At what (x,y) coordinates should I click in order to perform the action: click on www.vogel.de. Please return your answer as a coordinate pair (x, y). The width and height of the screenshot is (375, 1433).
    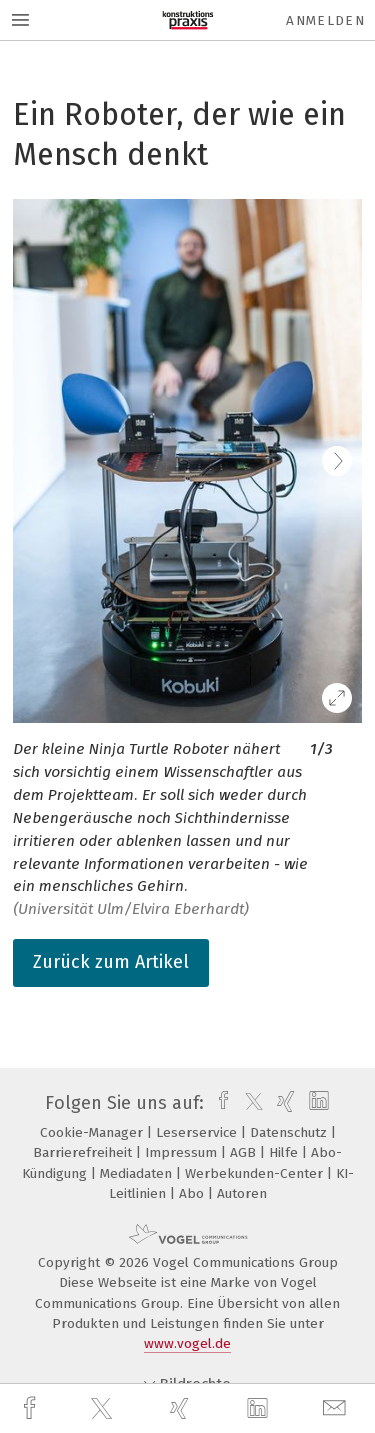
    Looking at the image, I should click on (187, 1343).